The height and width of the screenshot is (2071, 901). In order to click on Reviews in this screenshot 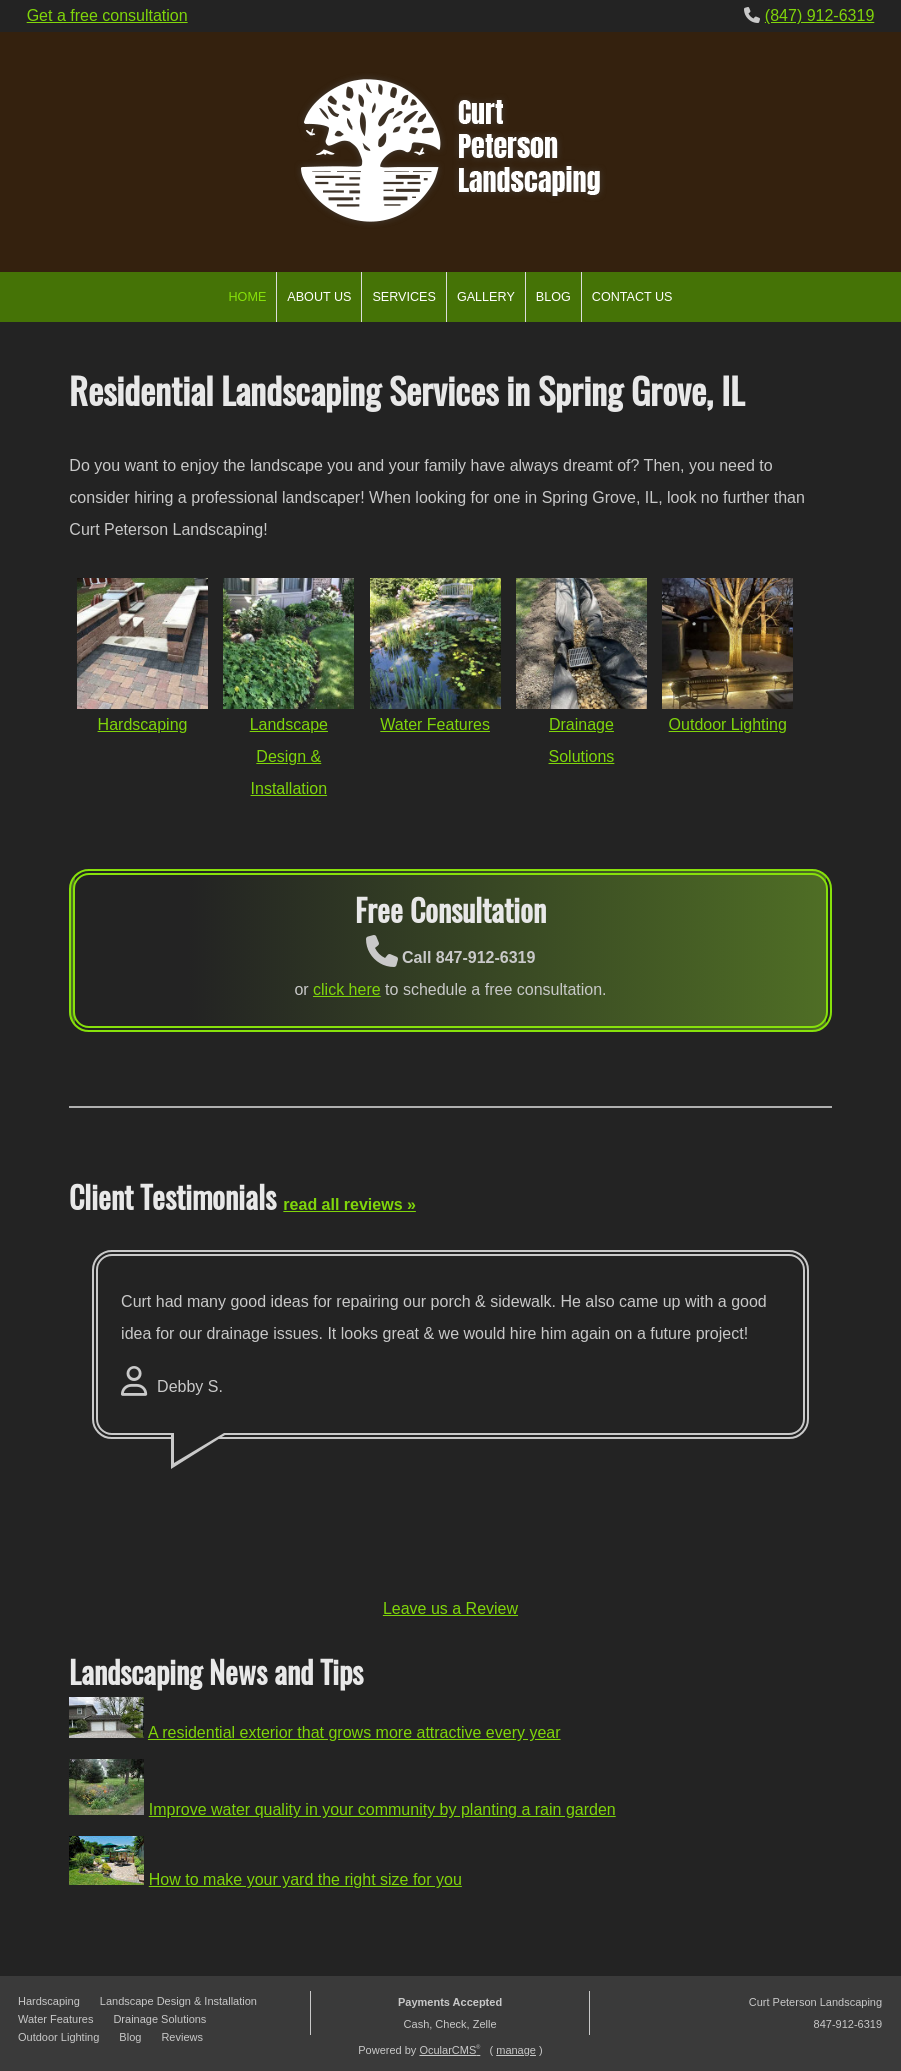, I will do `click(182, 2037)`.